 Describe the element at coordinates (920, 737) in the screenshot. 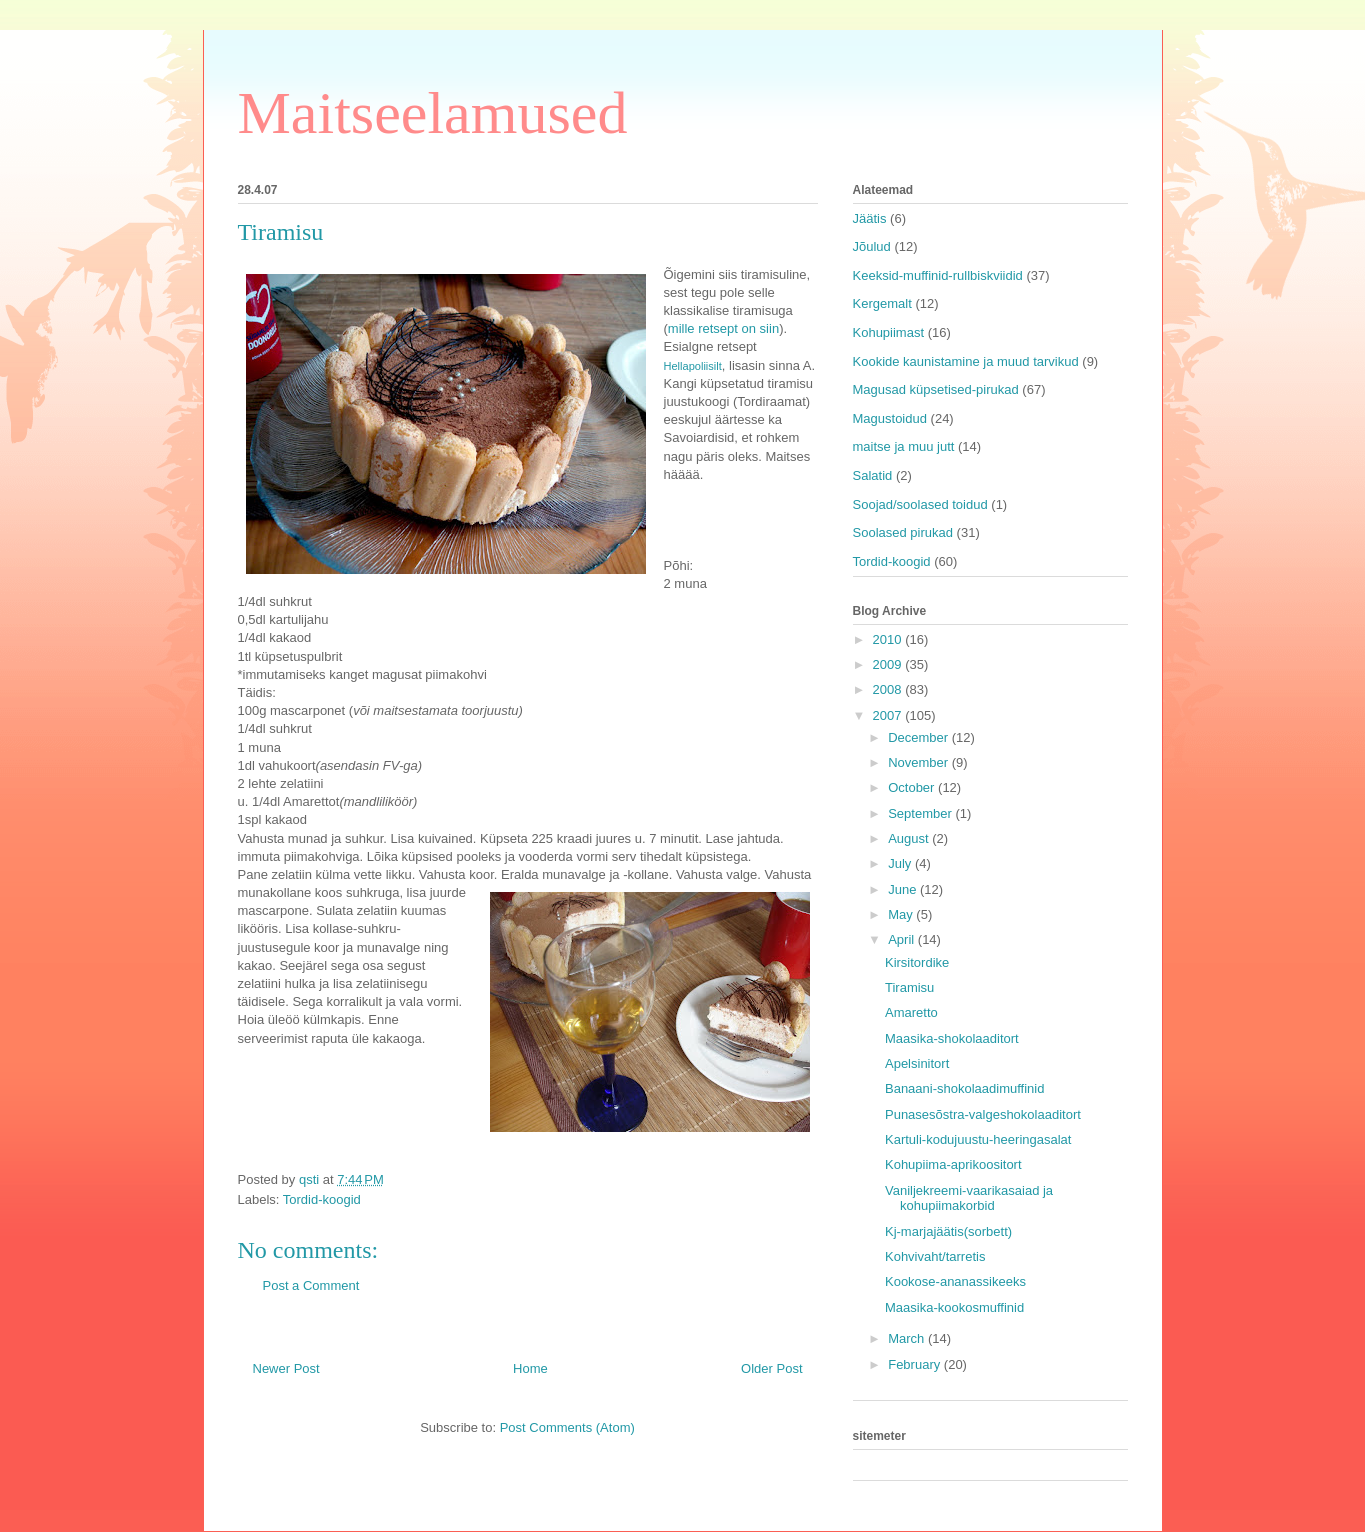

I see `December` at that location.